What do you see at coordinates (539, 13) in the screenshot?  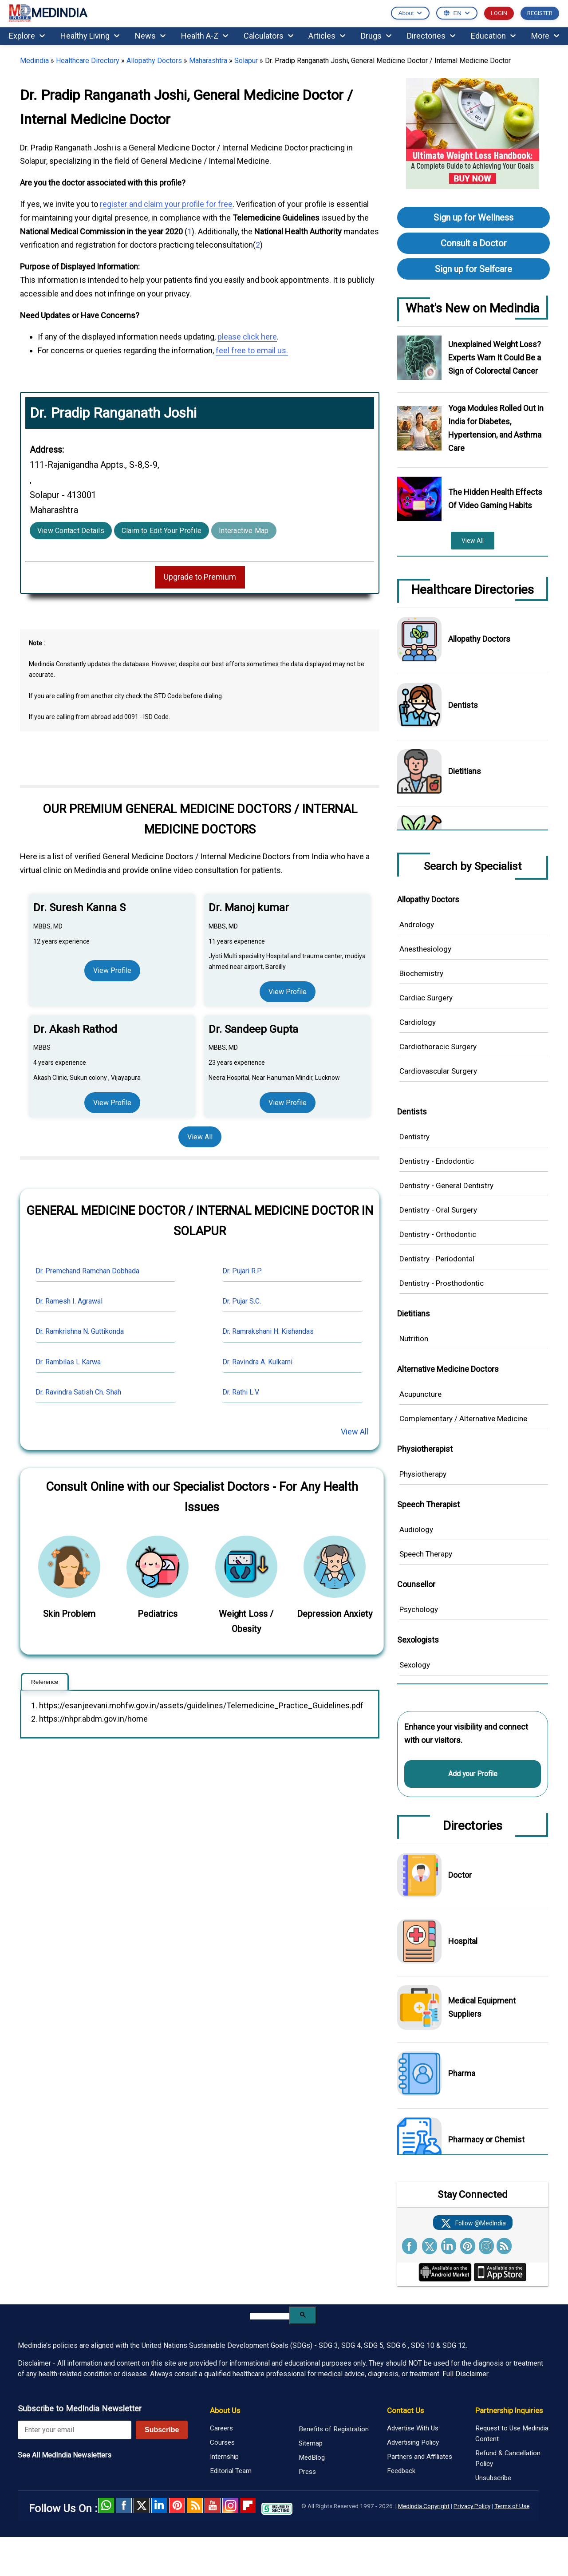 I see `REGISTER` at bounding box center [539, 13].